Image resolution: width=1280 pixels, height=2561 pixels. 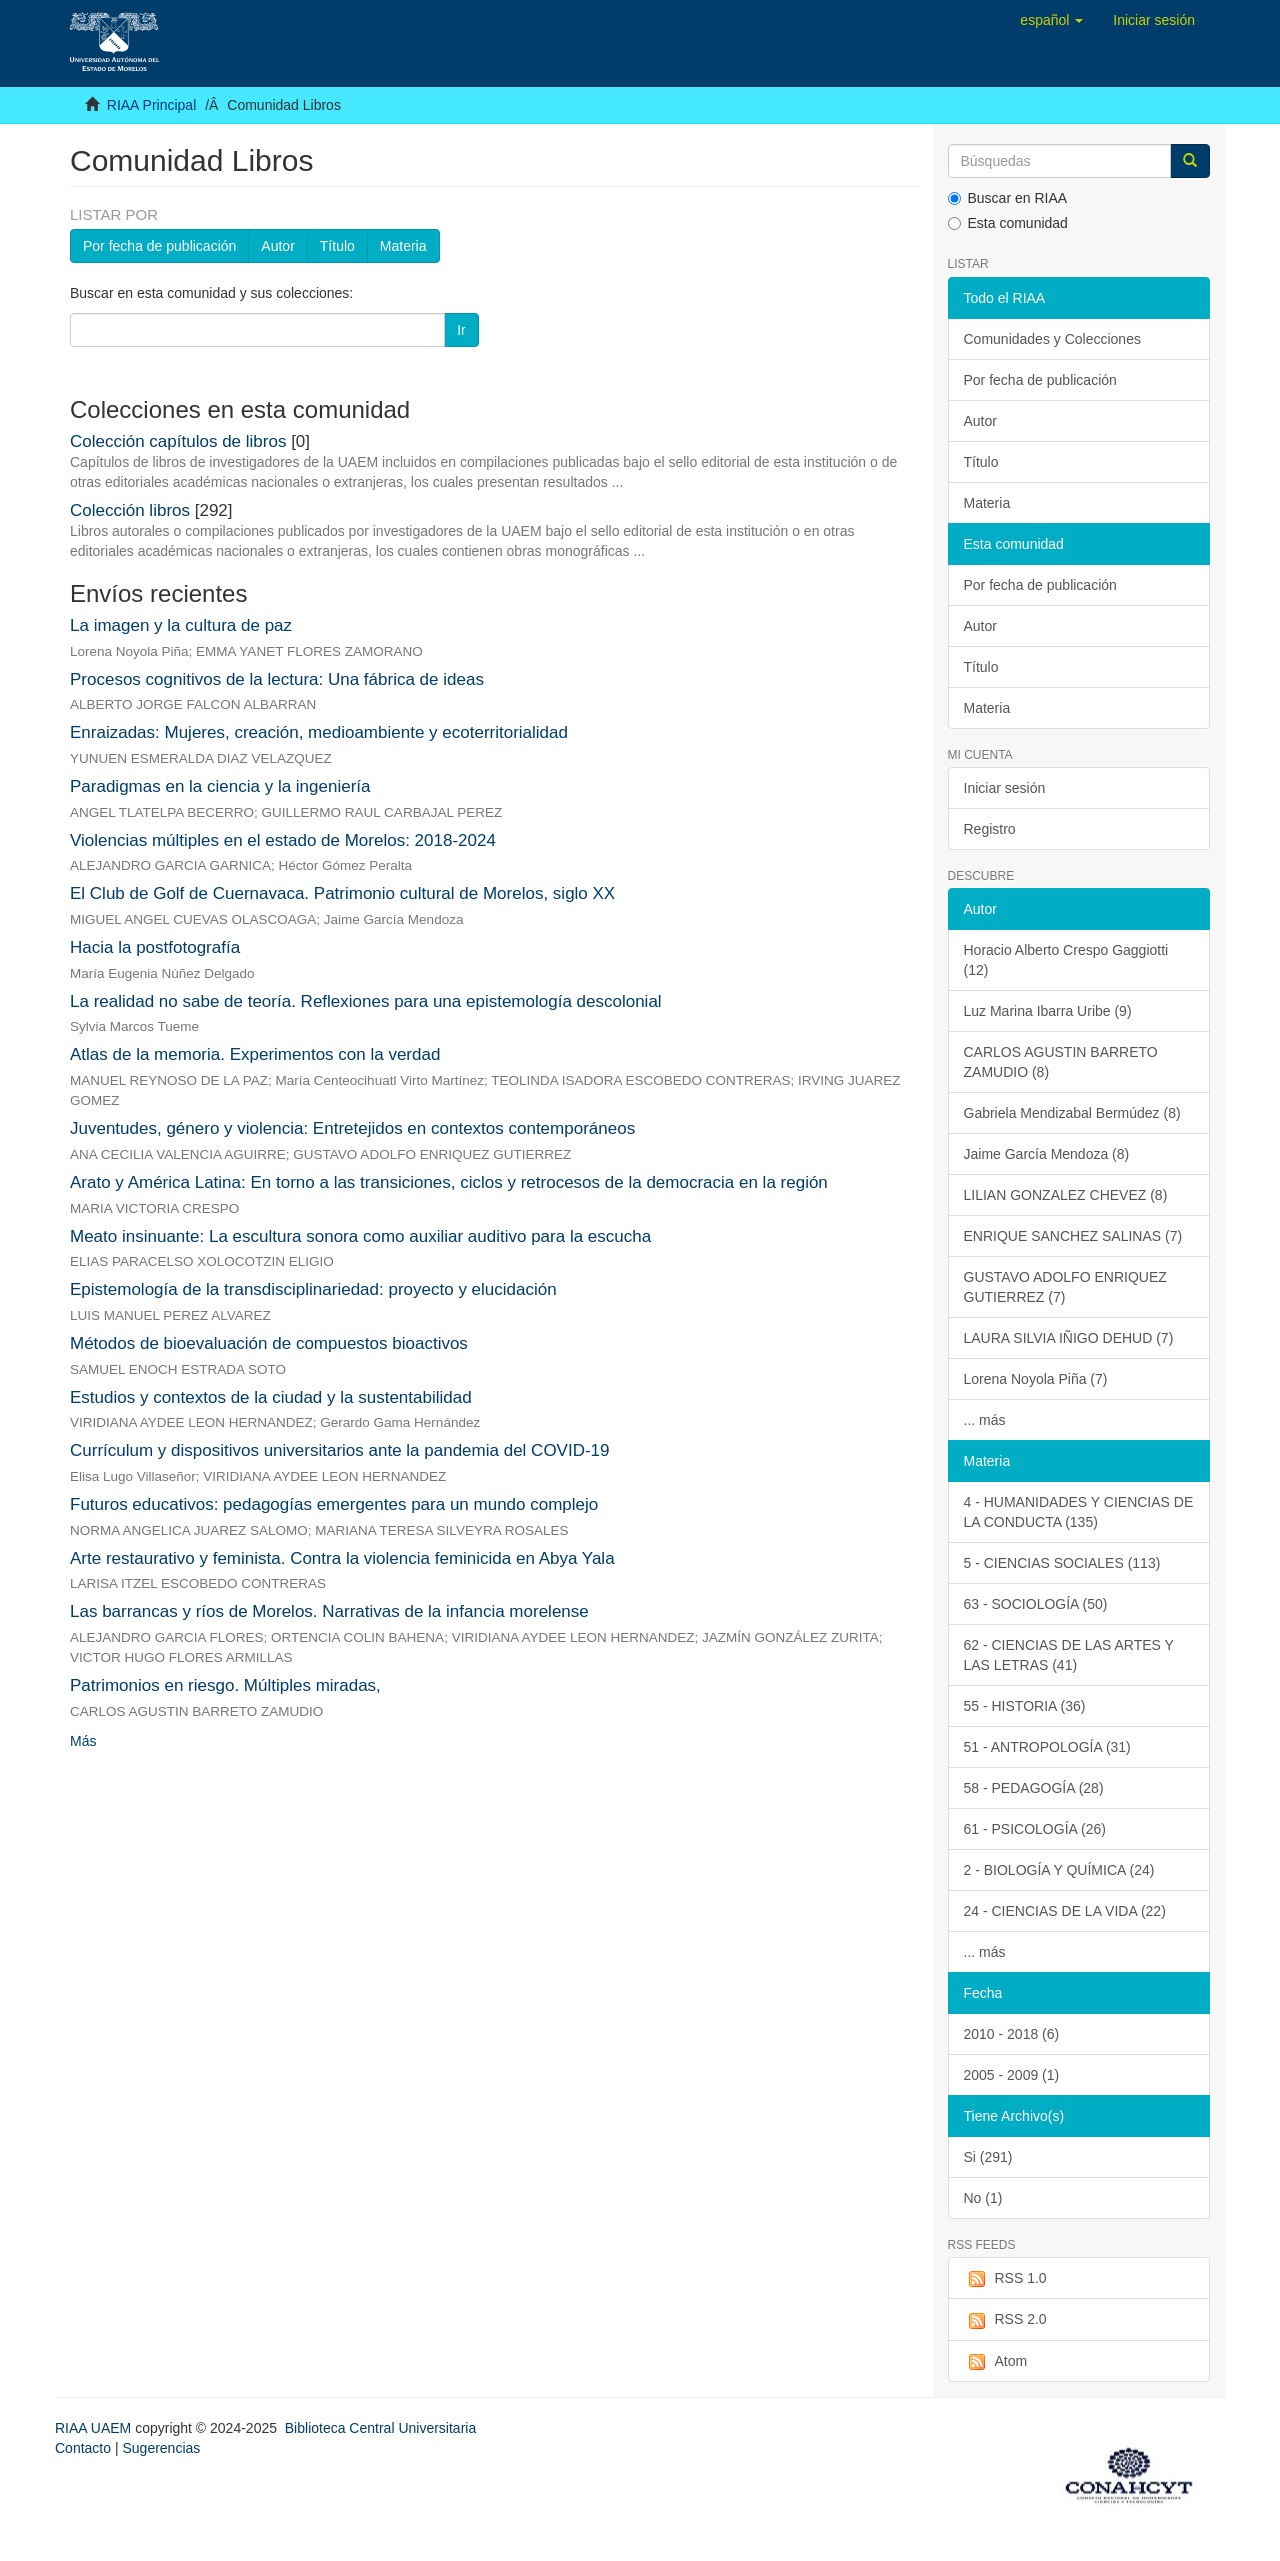 What do you see at coordinates (360, 1236) in the screenshot?
I see `Meato insinuante: La escultura sonora como auxiliar auditivo para la escucha` at bounding box center [360, 1236].